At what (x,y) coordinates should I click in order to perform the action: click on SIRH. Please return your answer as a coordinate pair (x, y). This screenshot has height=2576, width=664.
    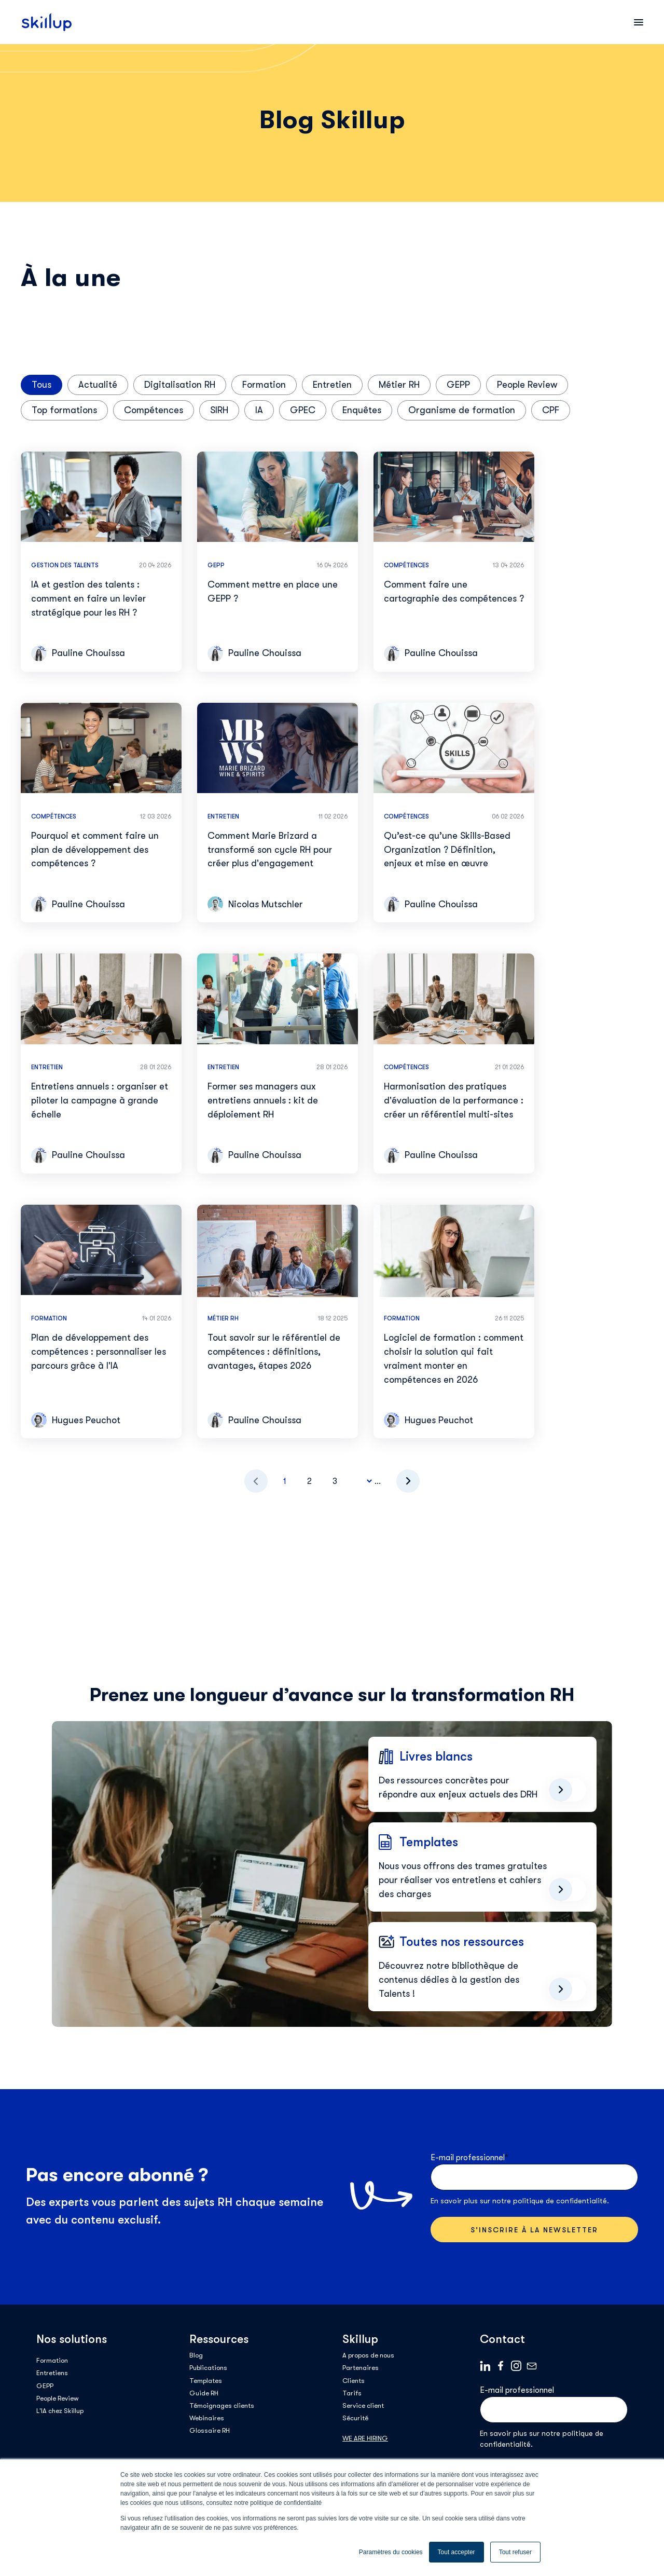
    Looking at the image, I should click on (219, 410).